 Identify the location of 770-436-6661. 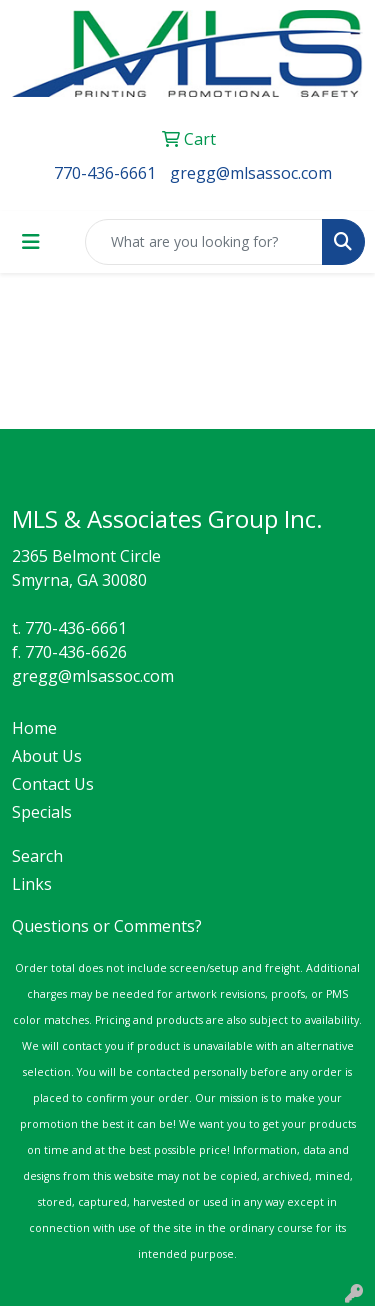
(105, 173).